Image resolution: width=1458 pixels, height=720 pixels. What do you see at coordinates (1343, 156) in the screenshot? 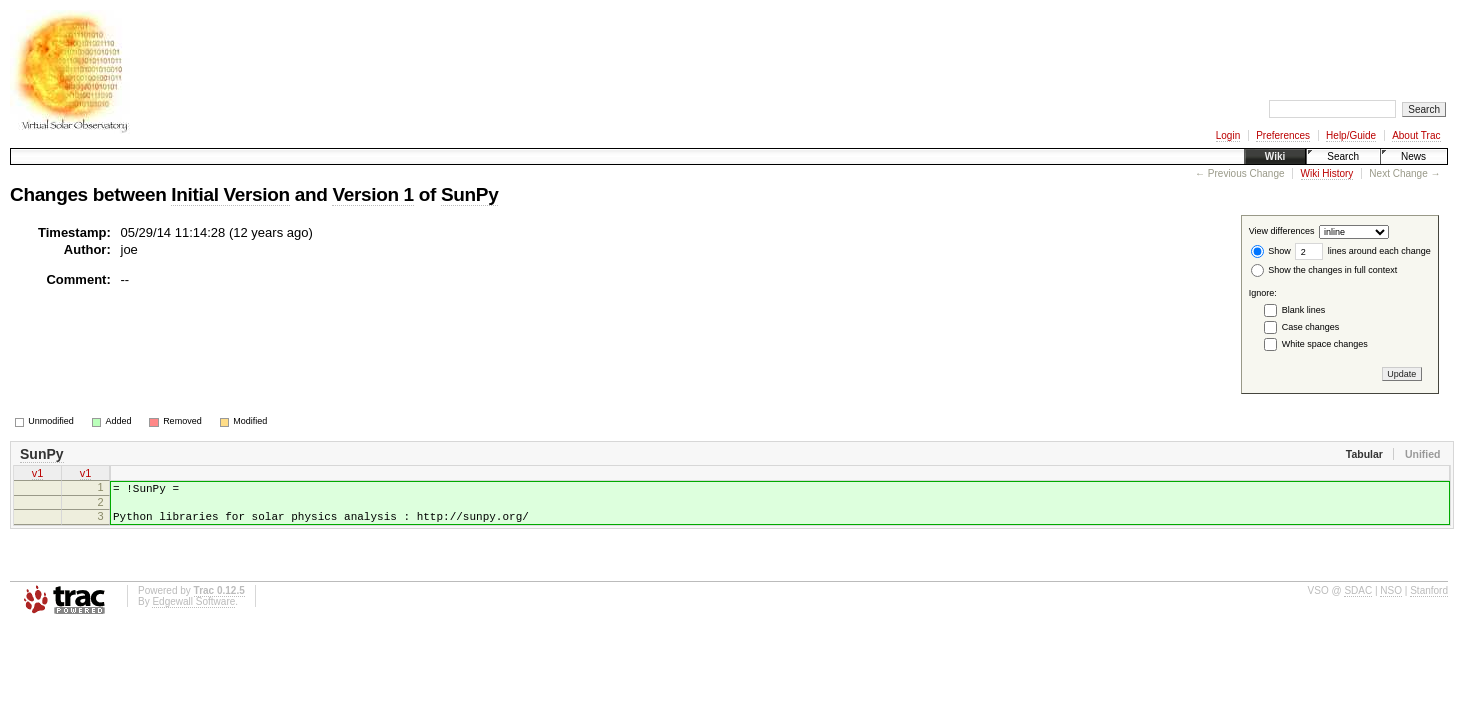
I see `Search` at bounding box center [1343, 156].